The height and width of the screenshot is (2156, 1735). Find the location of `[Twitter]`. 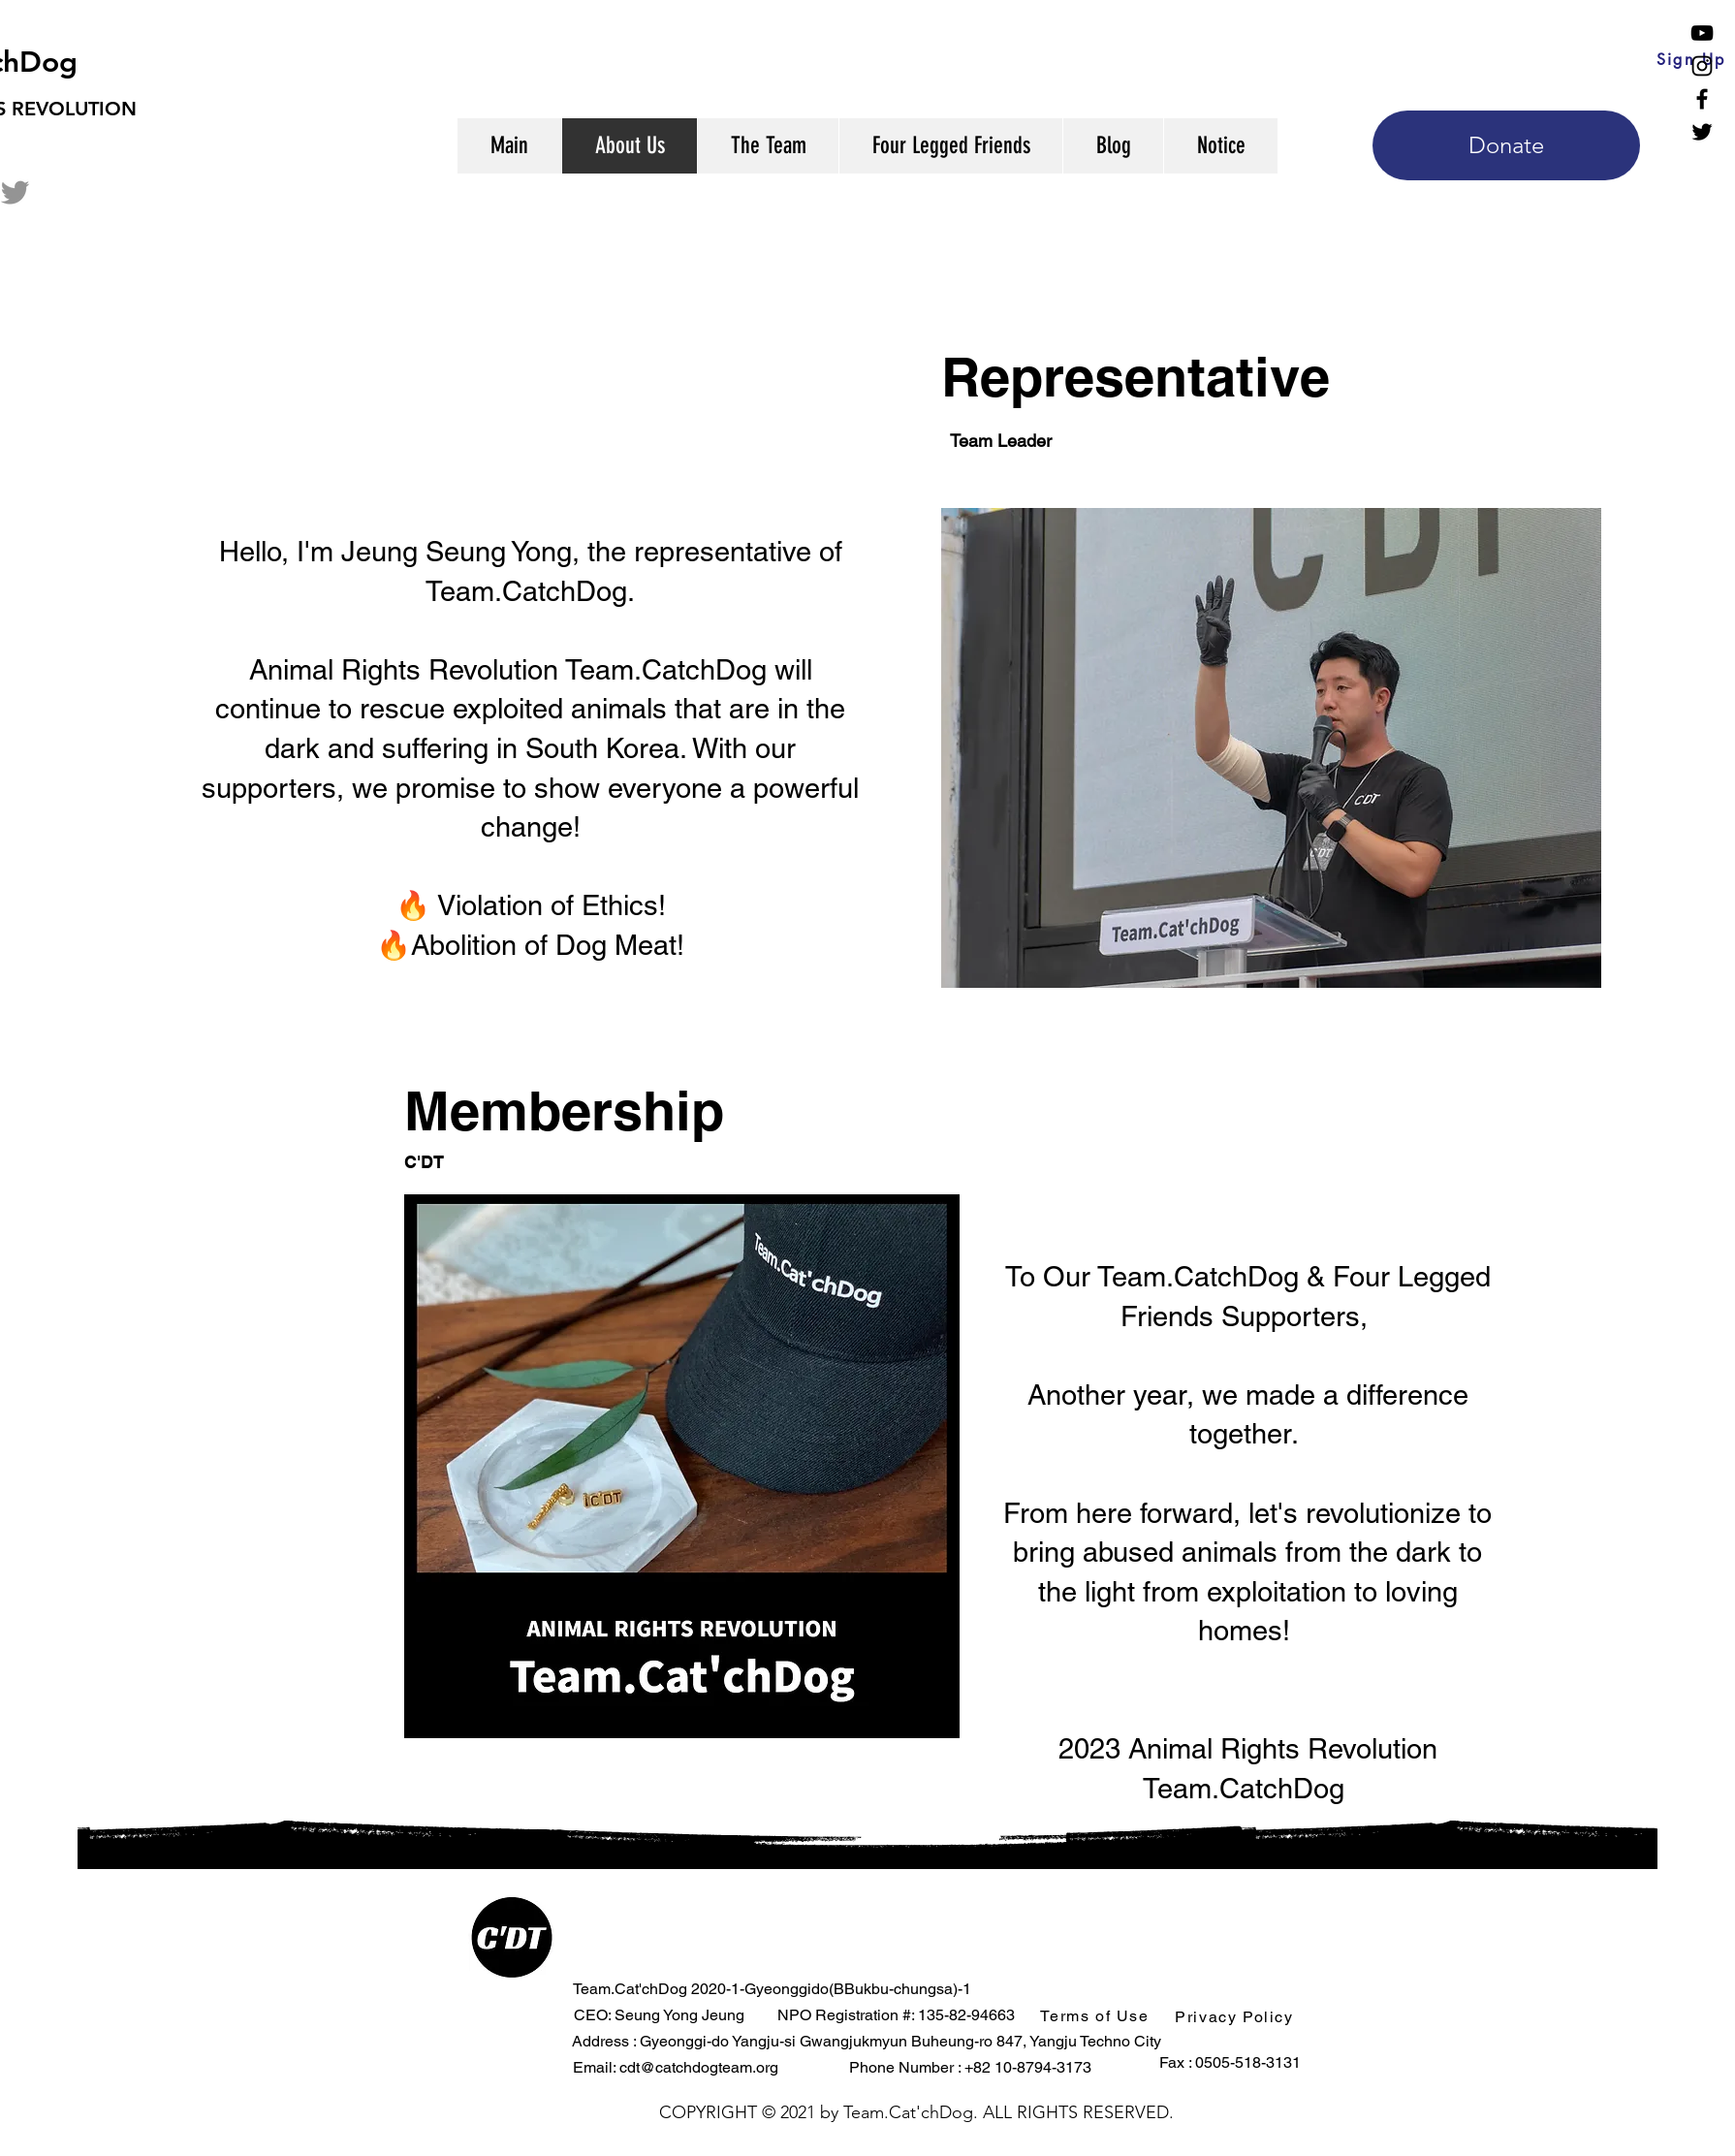

[Twitter] is located at coordinates (1702, 131).